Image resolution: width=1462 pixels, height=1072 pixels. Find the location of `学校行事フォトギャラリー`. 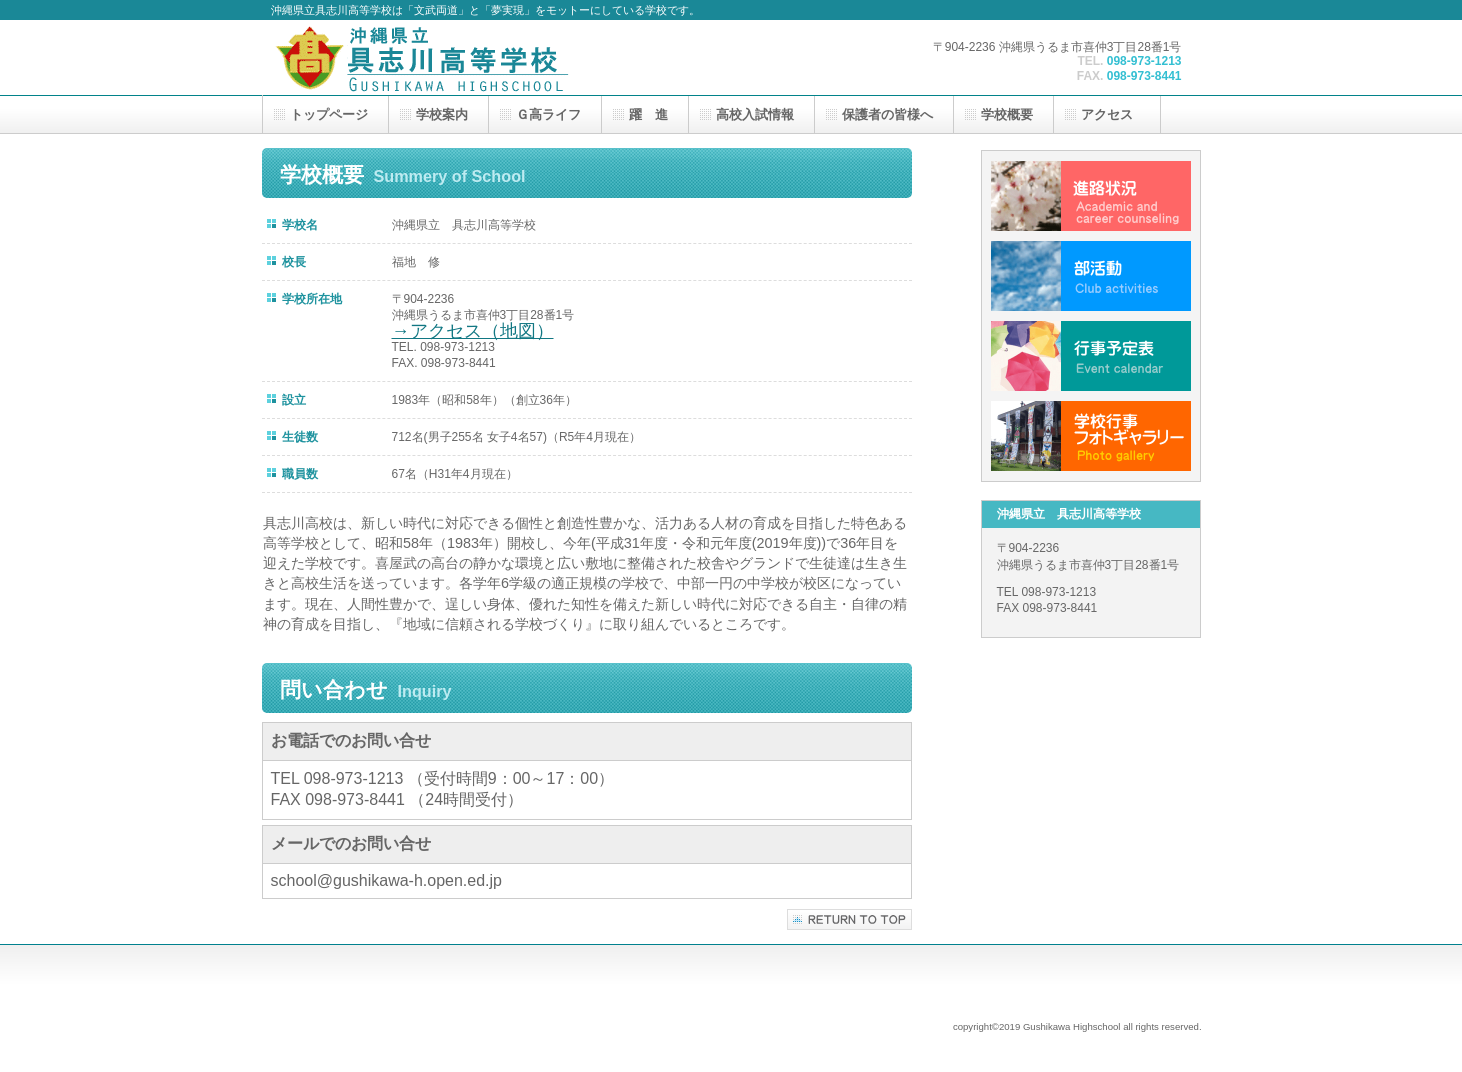

学校行事フォトギャラリー is located at coordinates (1091, 436).